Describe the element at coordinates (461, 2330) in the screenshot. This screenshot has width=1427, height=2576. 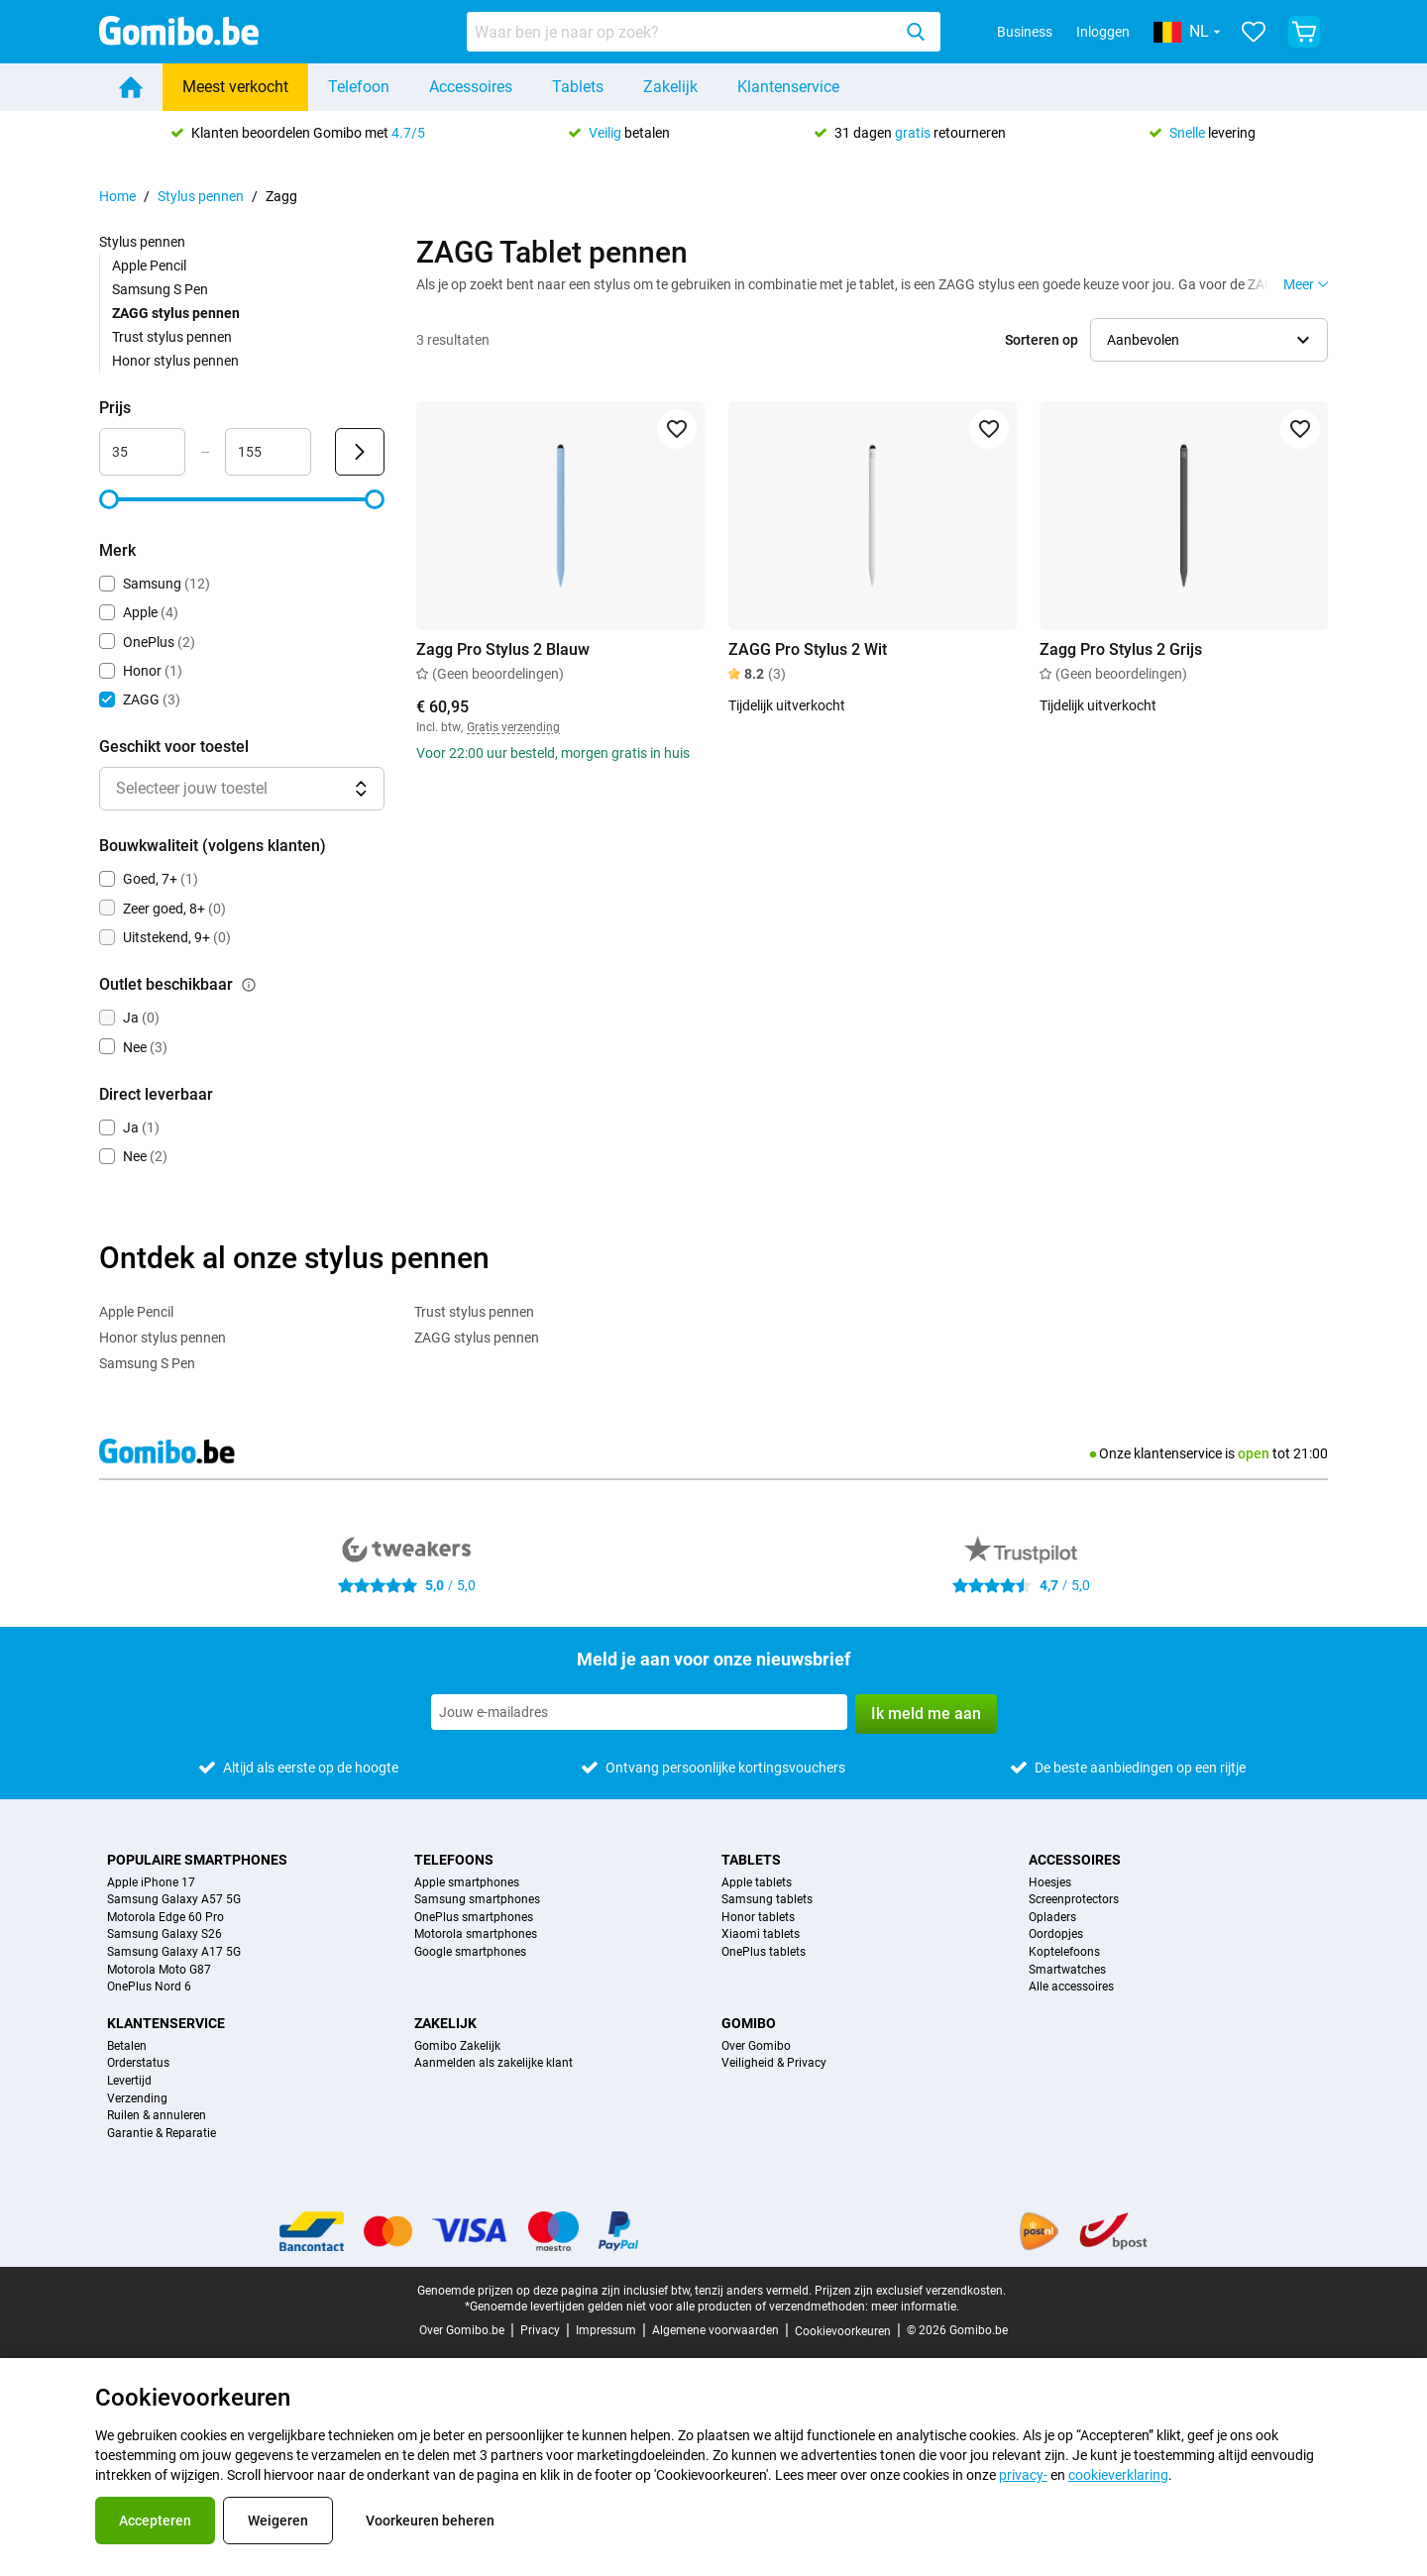
I see `Over Gomibo.be` at that location.